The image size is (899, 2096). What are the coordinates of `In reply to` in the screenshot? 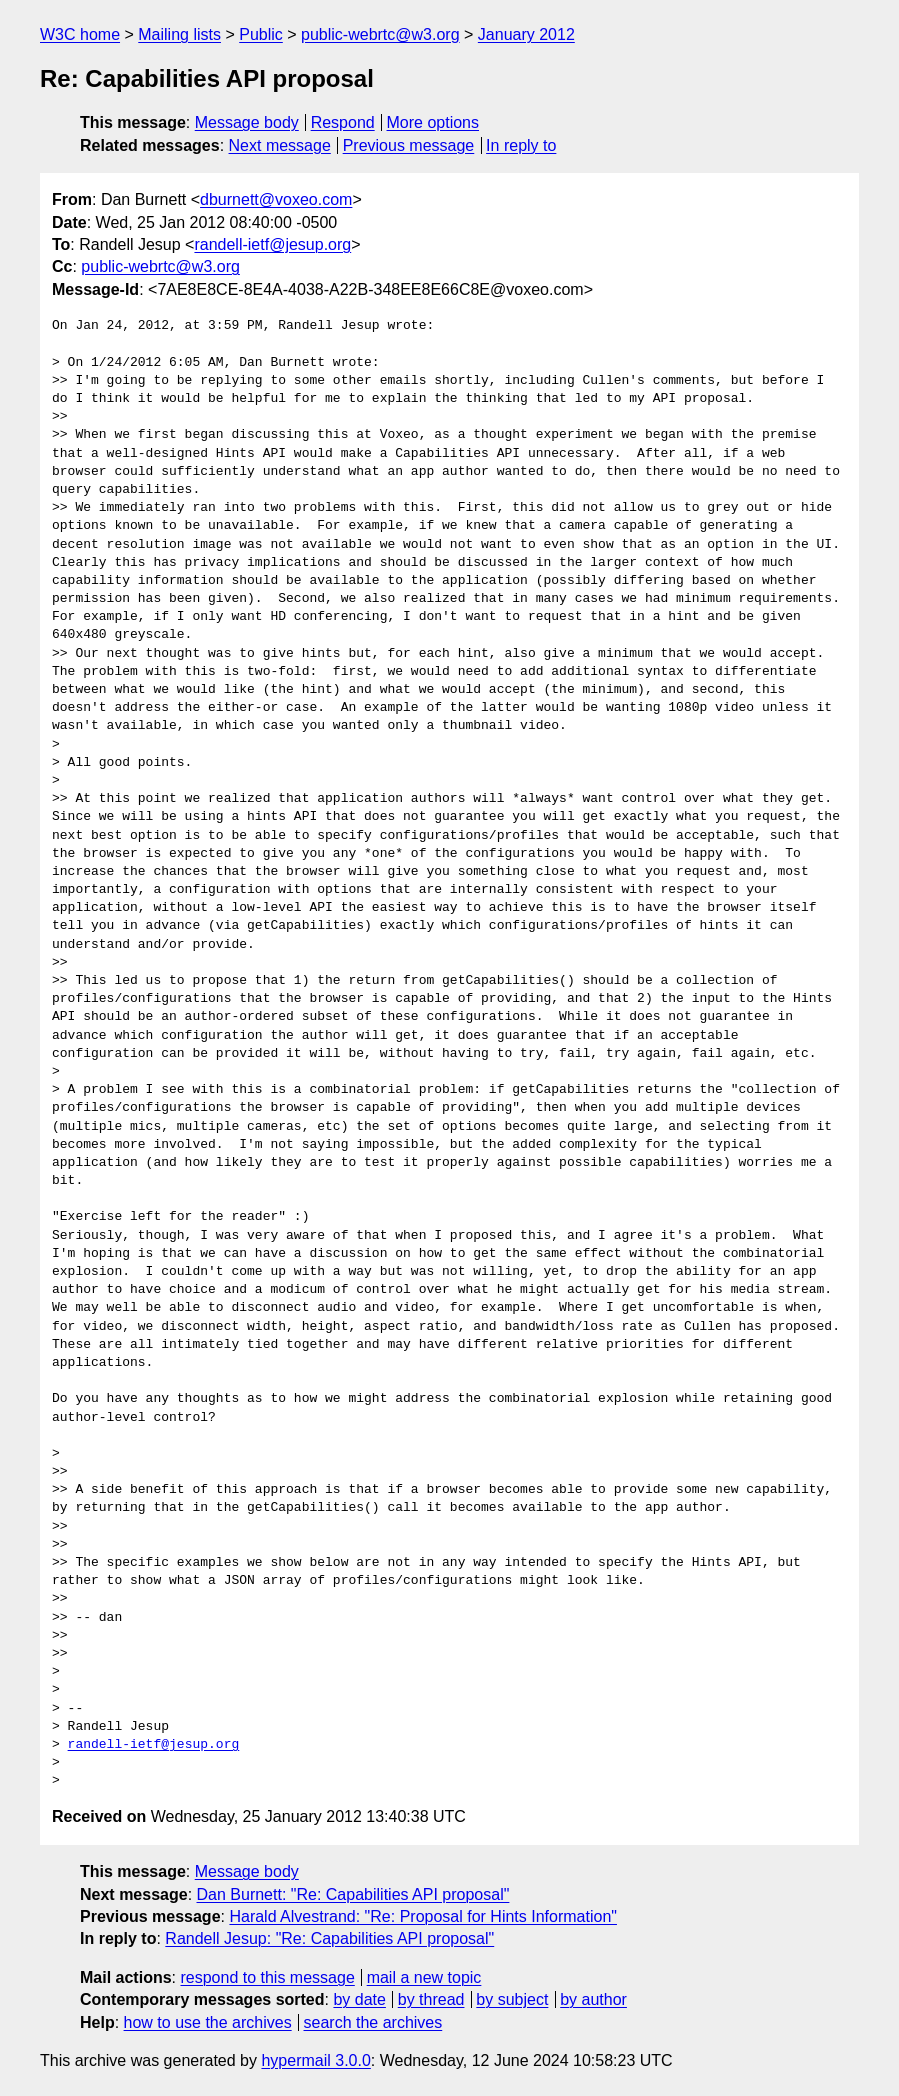 It's located at (521, 145).